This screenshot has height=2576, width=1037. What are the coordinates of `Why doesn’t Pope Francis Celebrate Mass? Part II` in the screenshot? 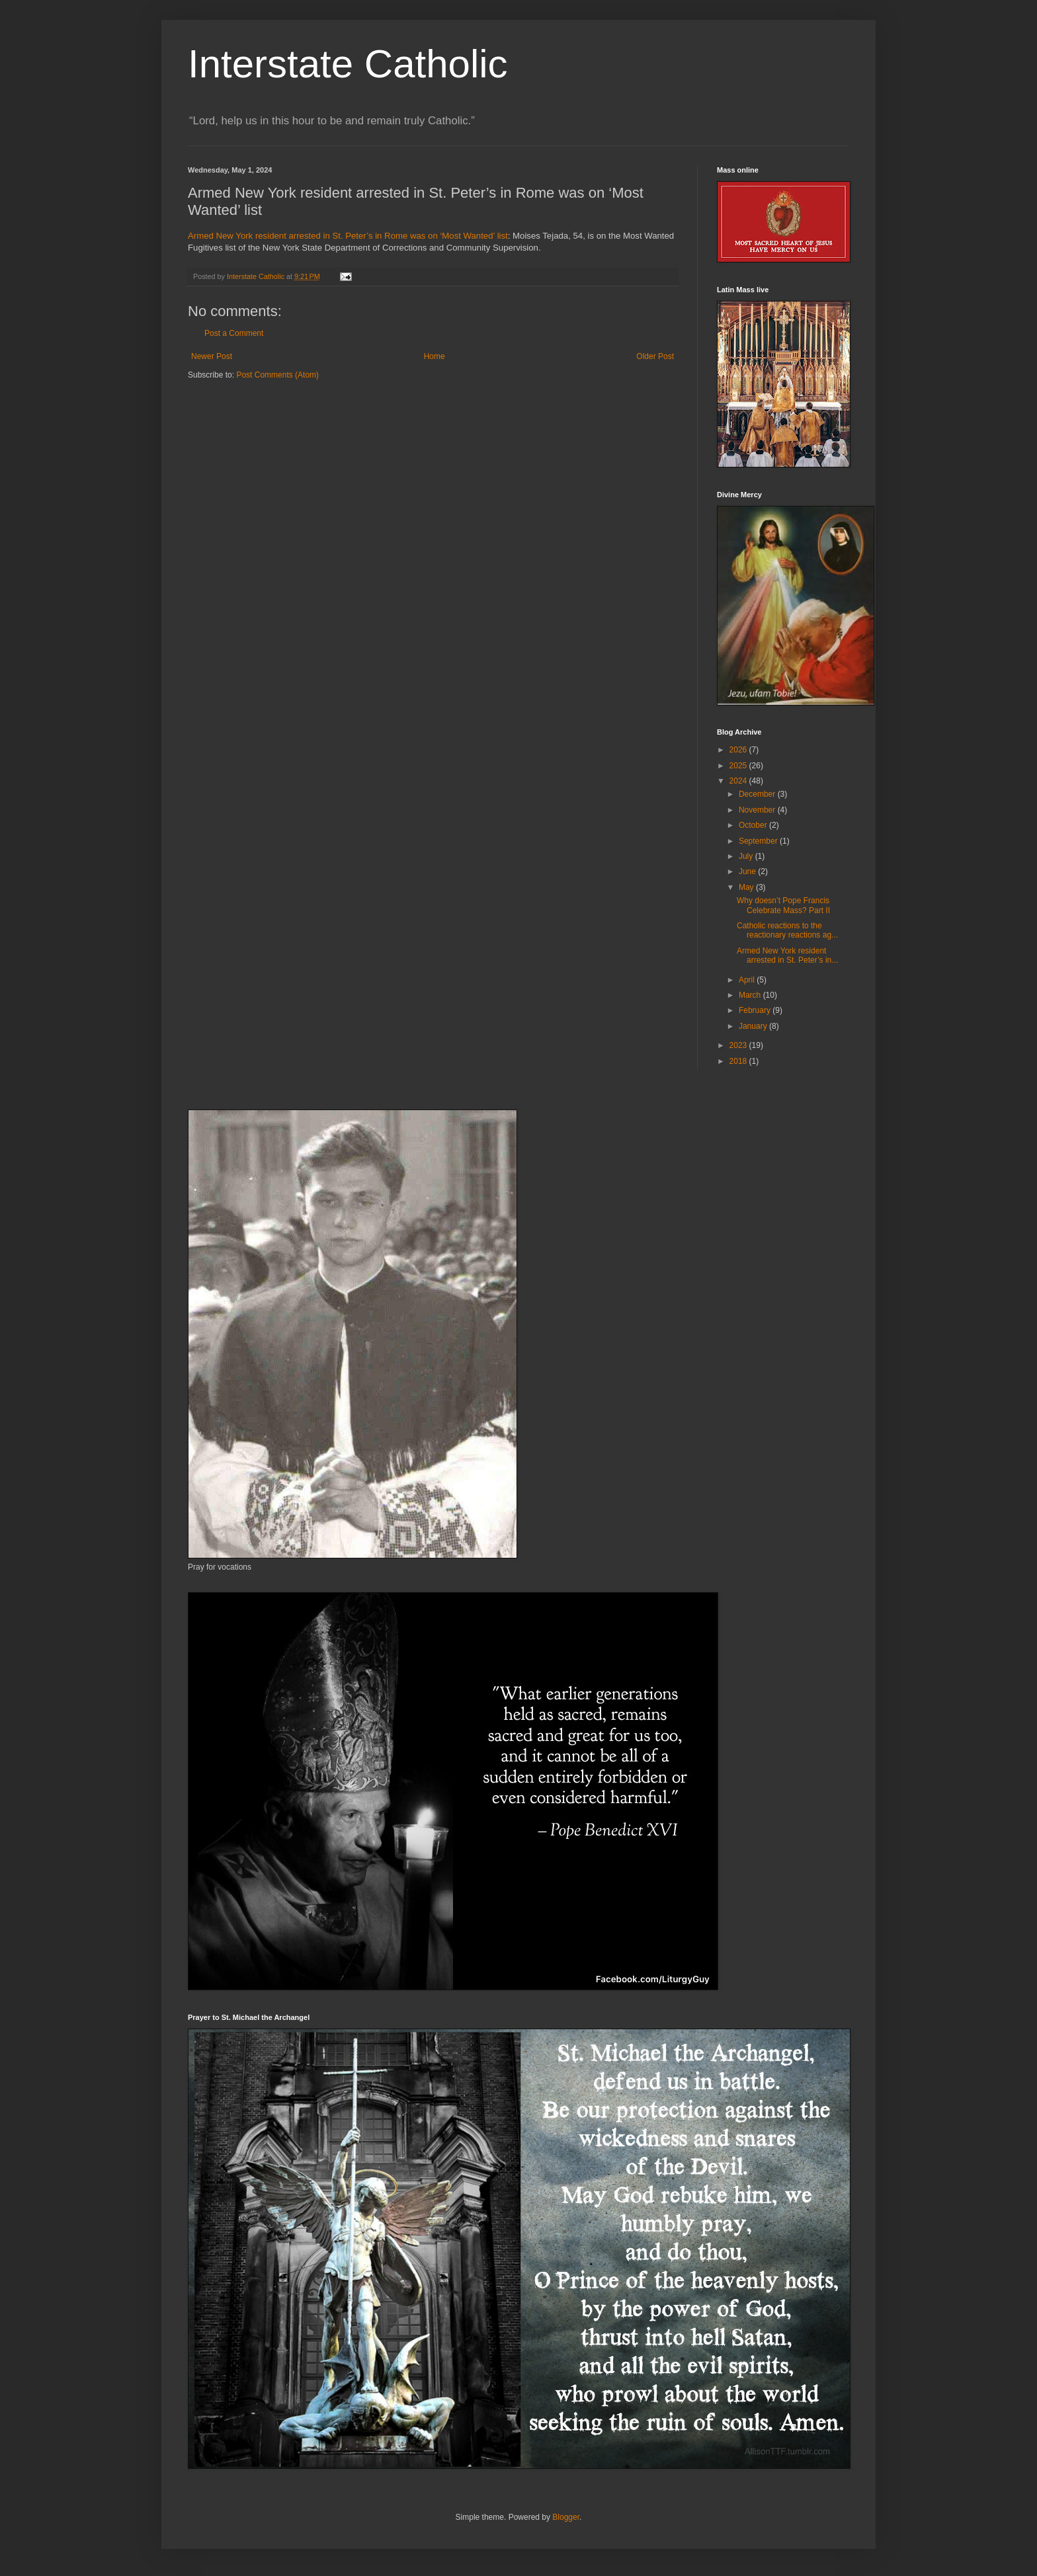 It's located at (783, 905).